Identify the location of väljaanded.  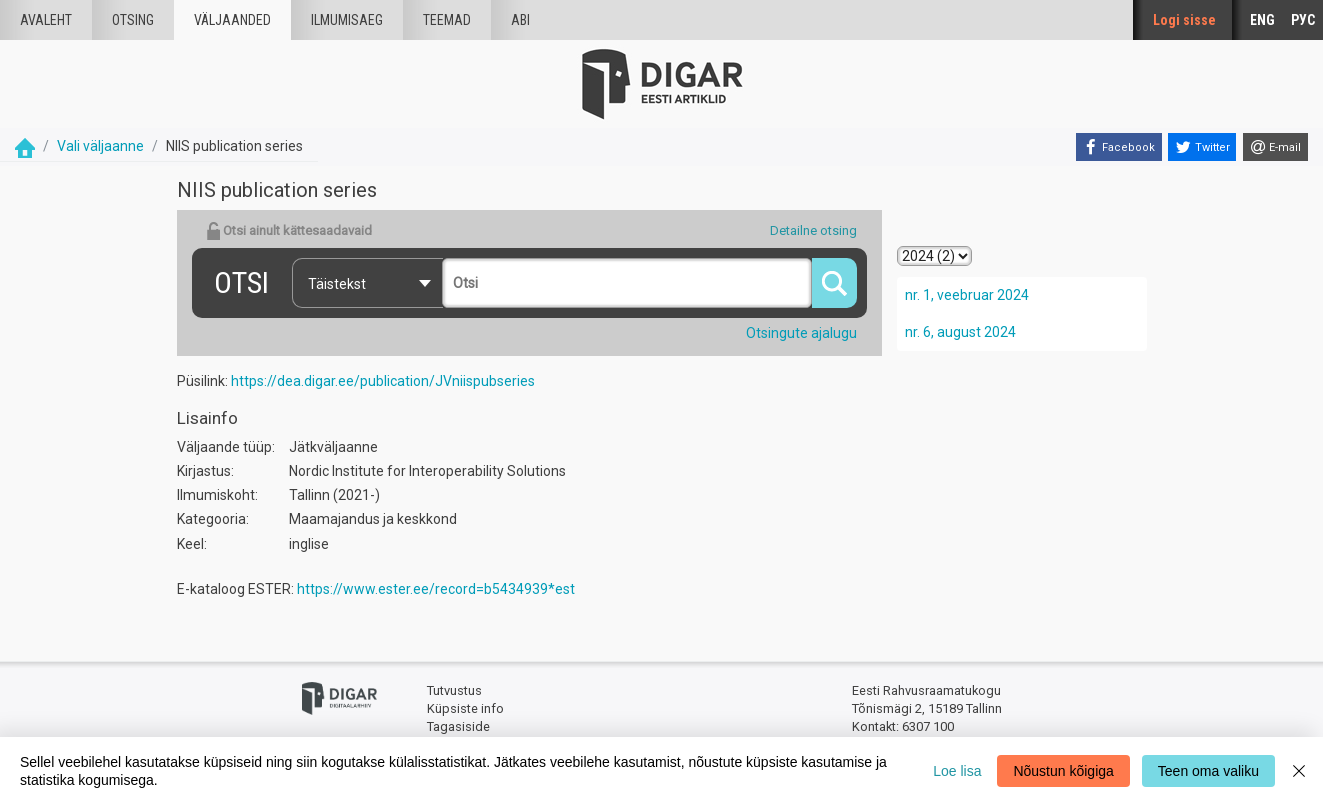
(232, 20).